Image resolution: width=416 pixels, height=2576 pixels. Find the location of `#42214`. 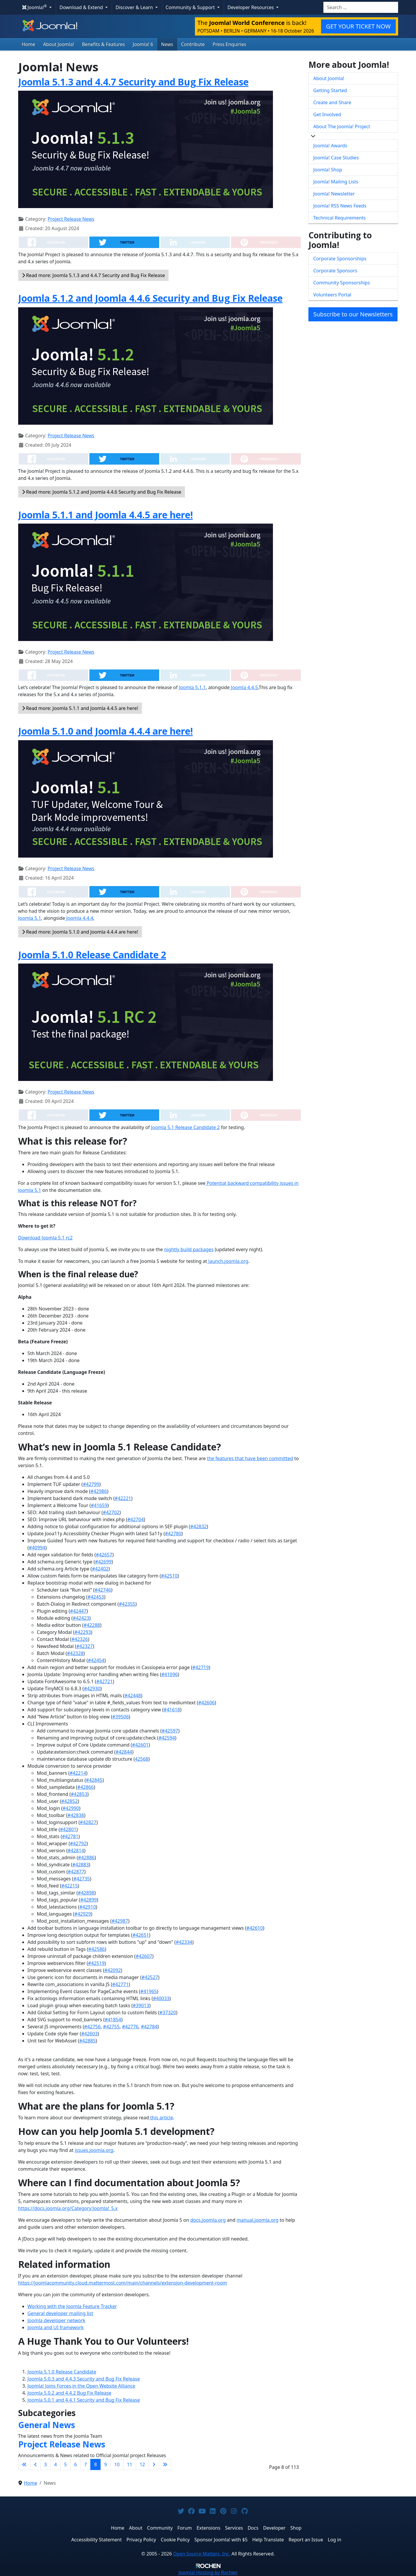

#42214 is located at coordinates (77, 1773).